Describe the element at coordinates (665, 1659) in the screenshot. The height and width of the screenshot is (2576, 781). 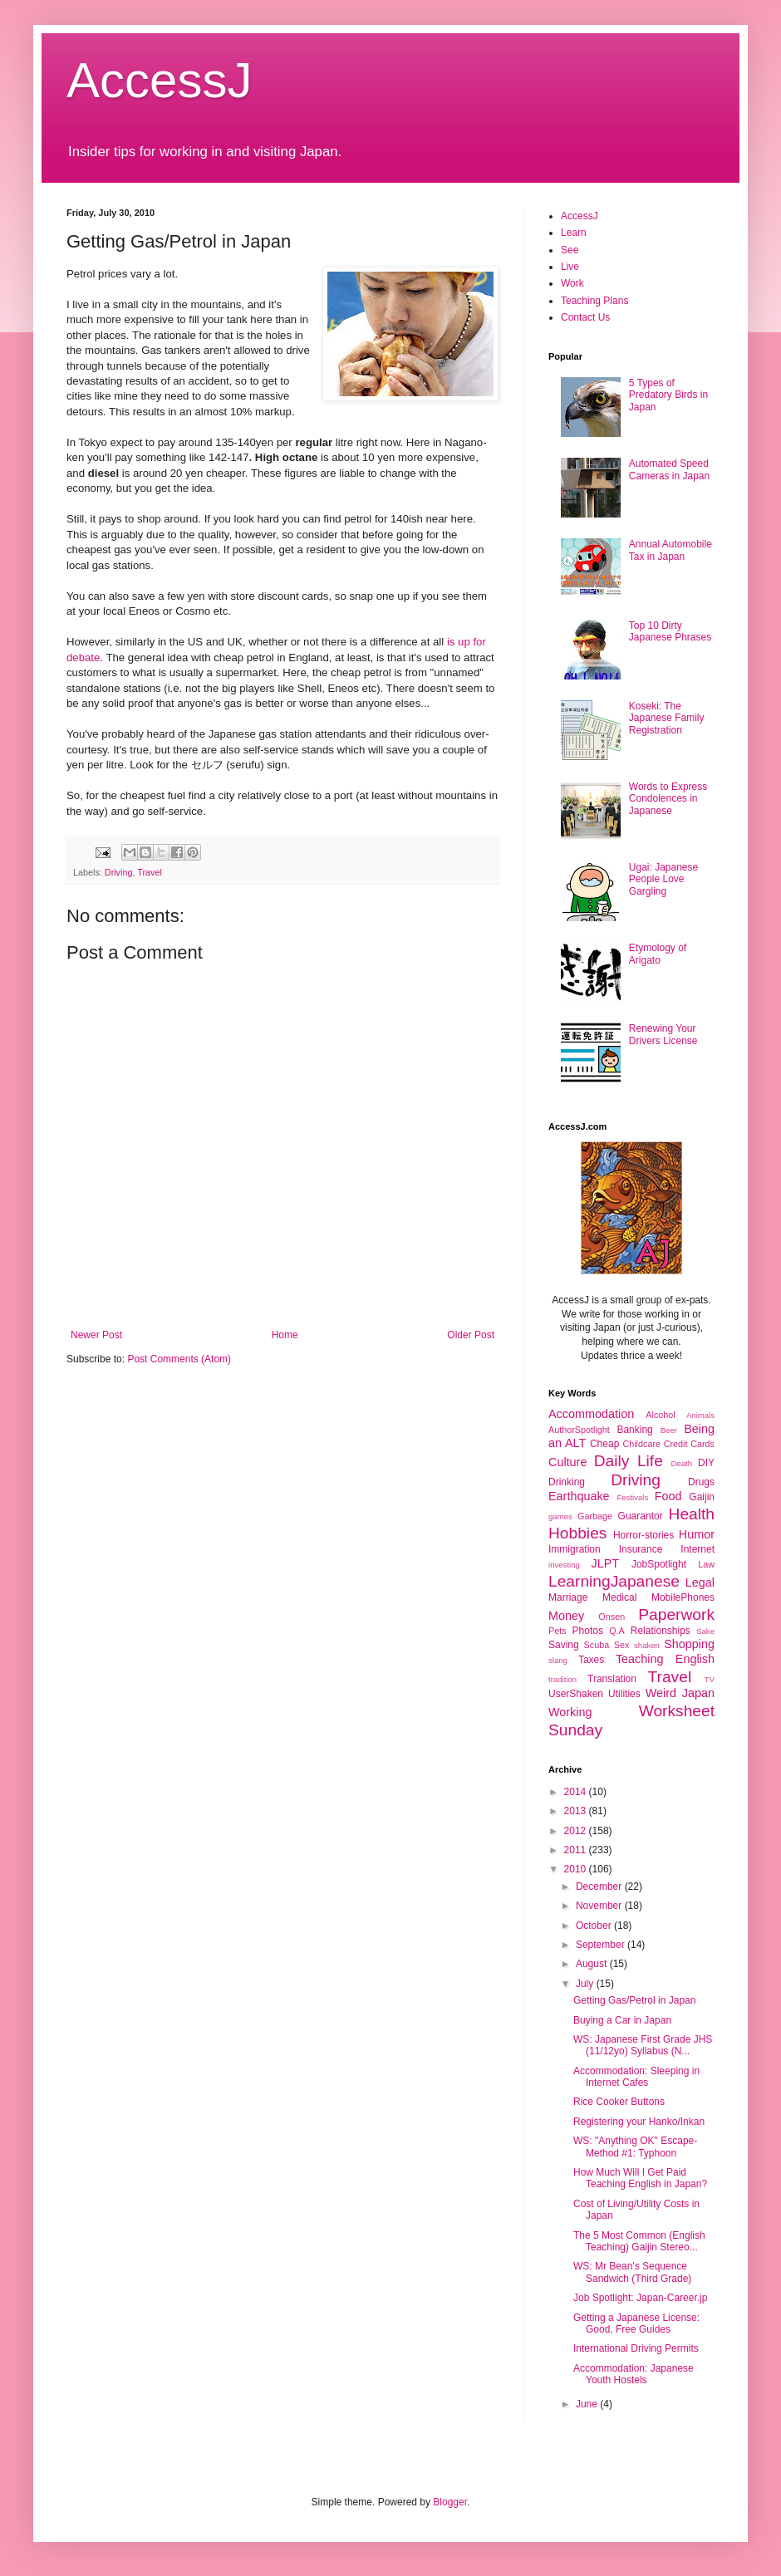
I see `Teaching English` at that location.